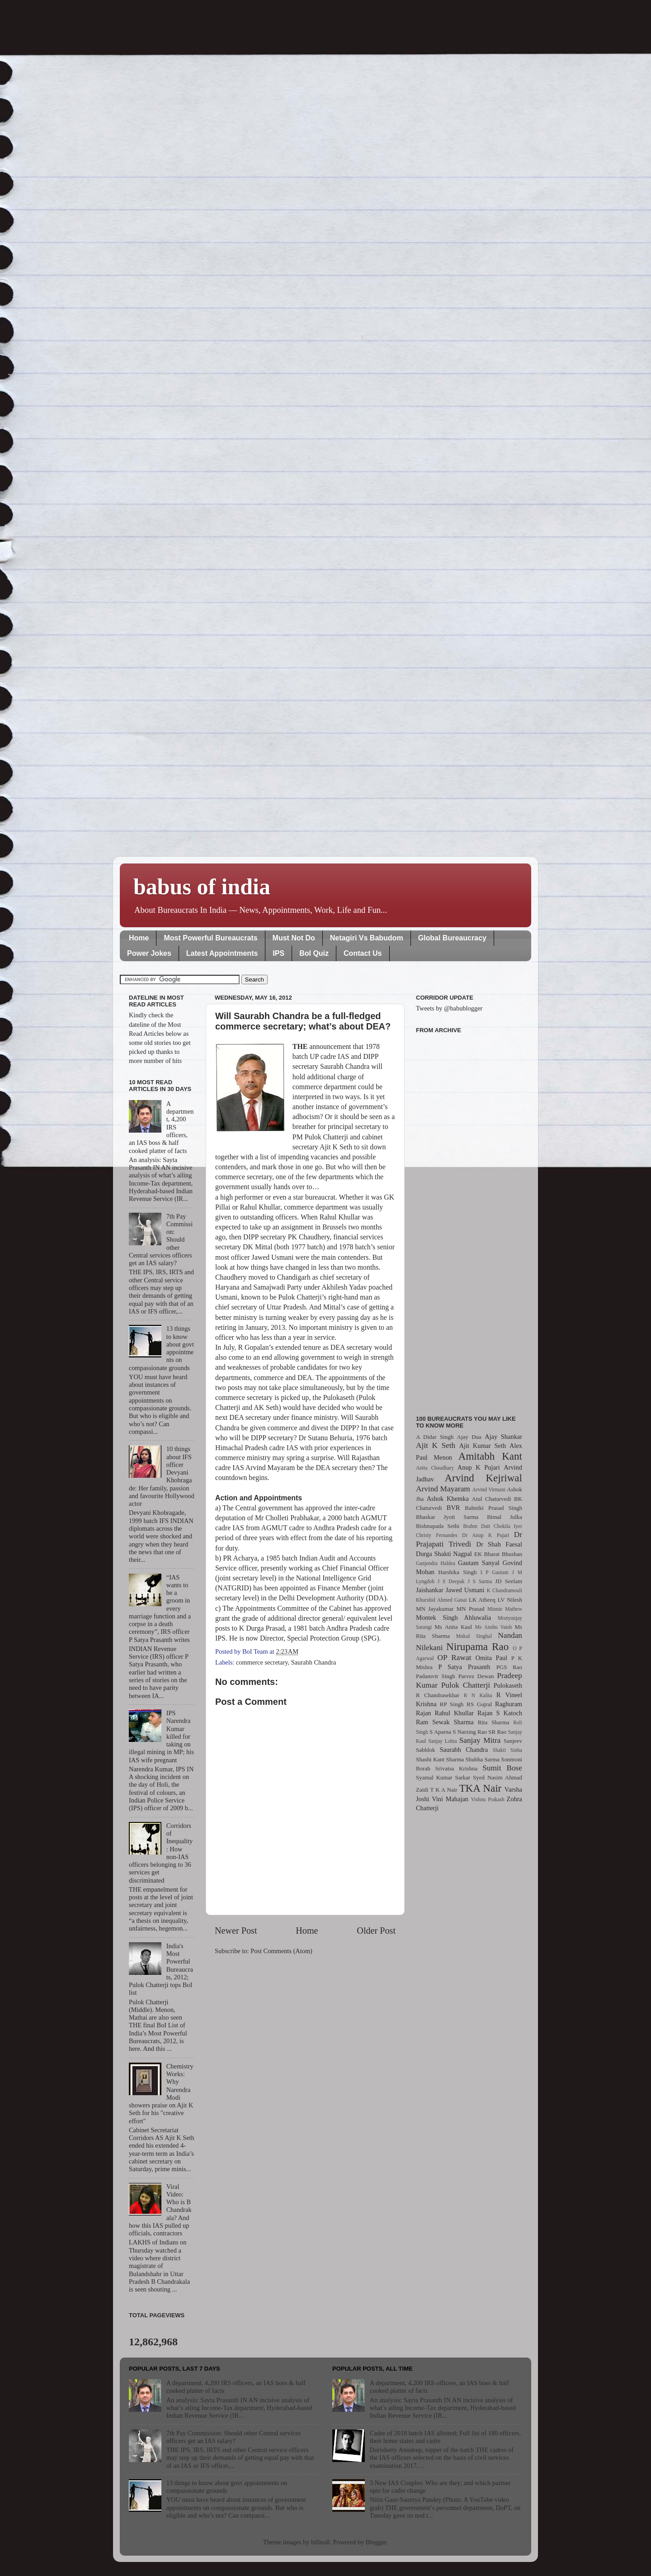  Describe the element at coordinates (448, 1498) in the screenshot. I see `Ashok Khemka` at that location.